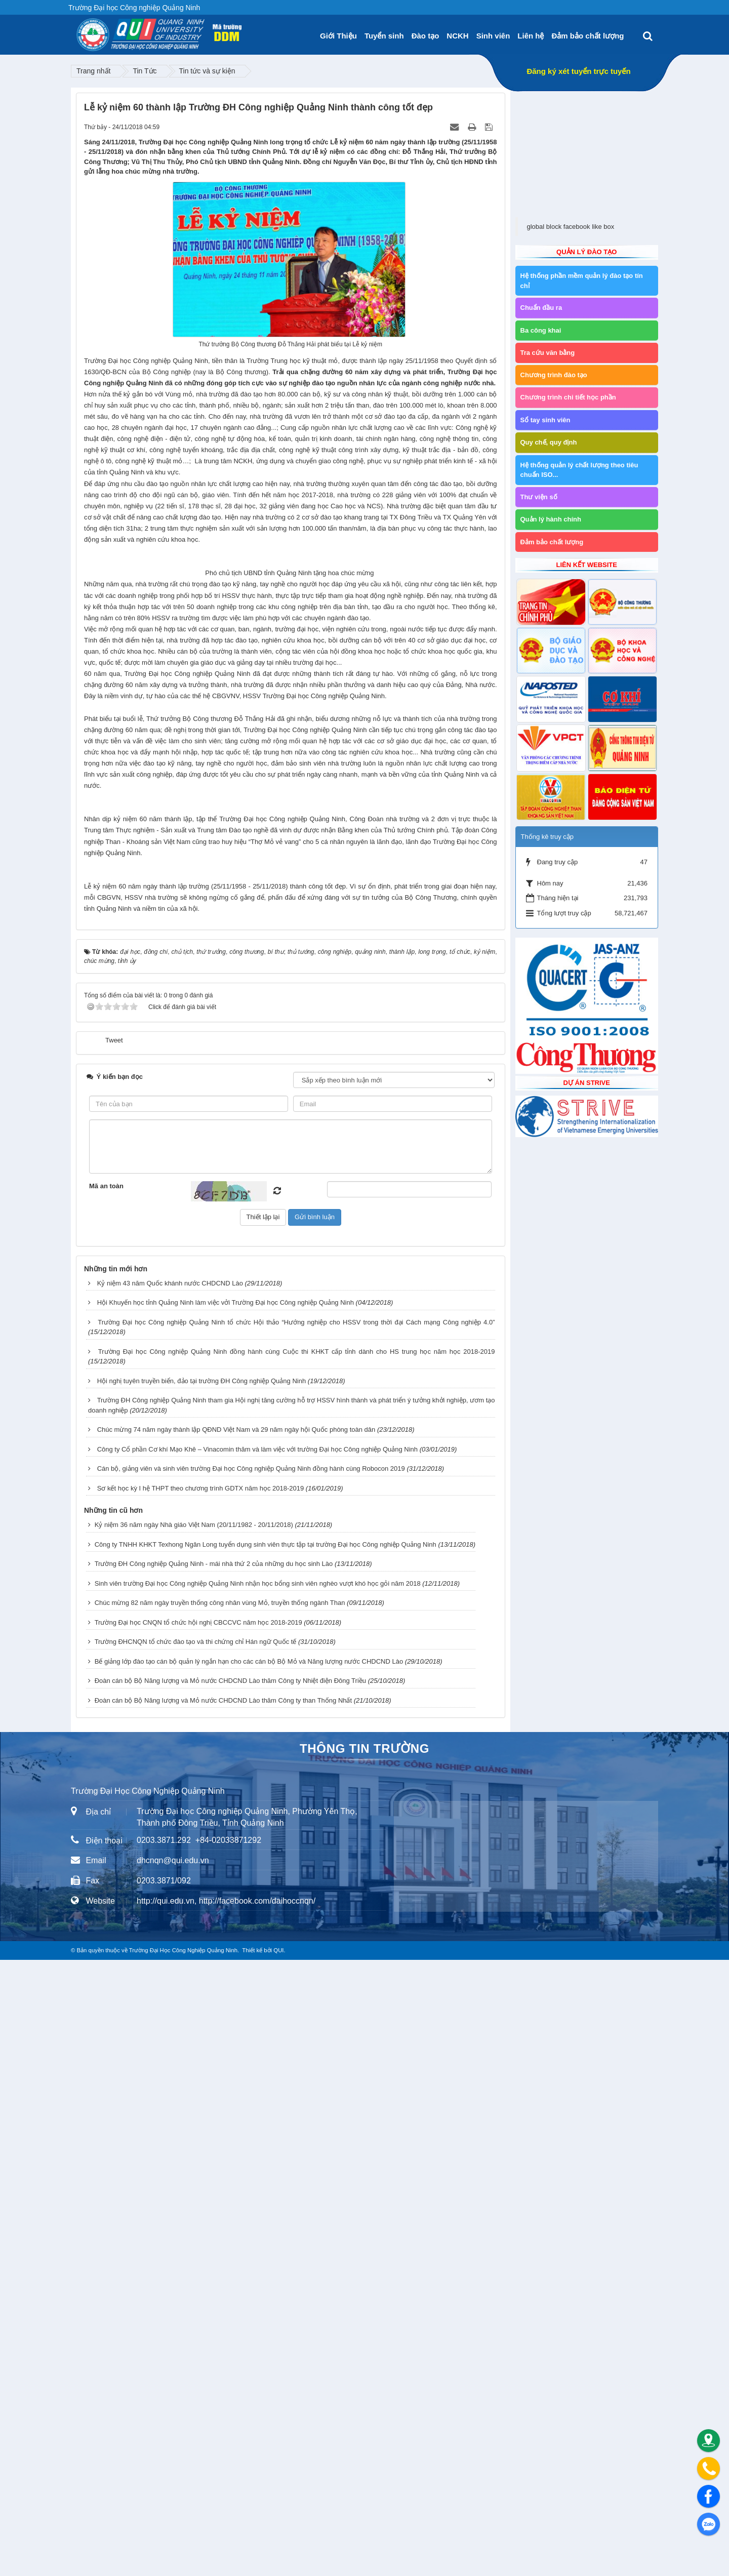 This screenshot has height=2576, width=729. Describe the element at coordinates (571, 226) in the screenshot. I see `global block facebook like box` at that location.